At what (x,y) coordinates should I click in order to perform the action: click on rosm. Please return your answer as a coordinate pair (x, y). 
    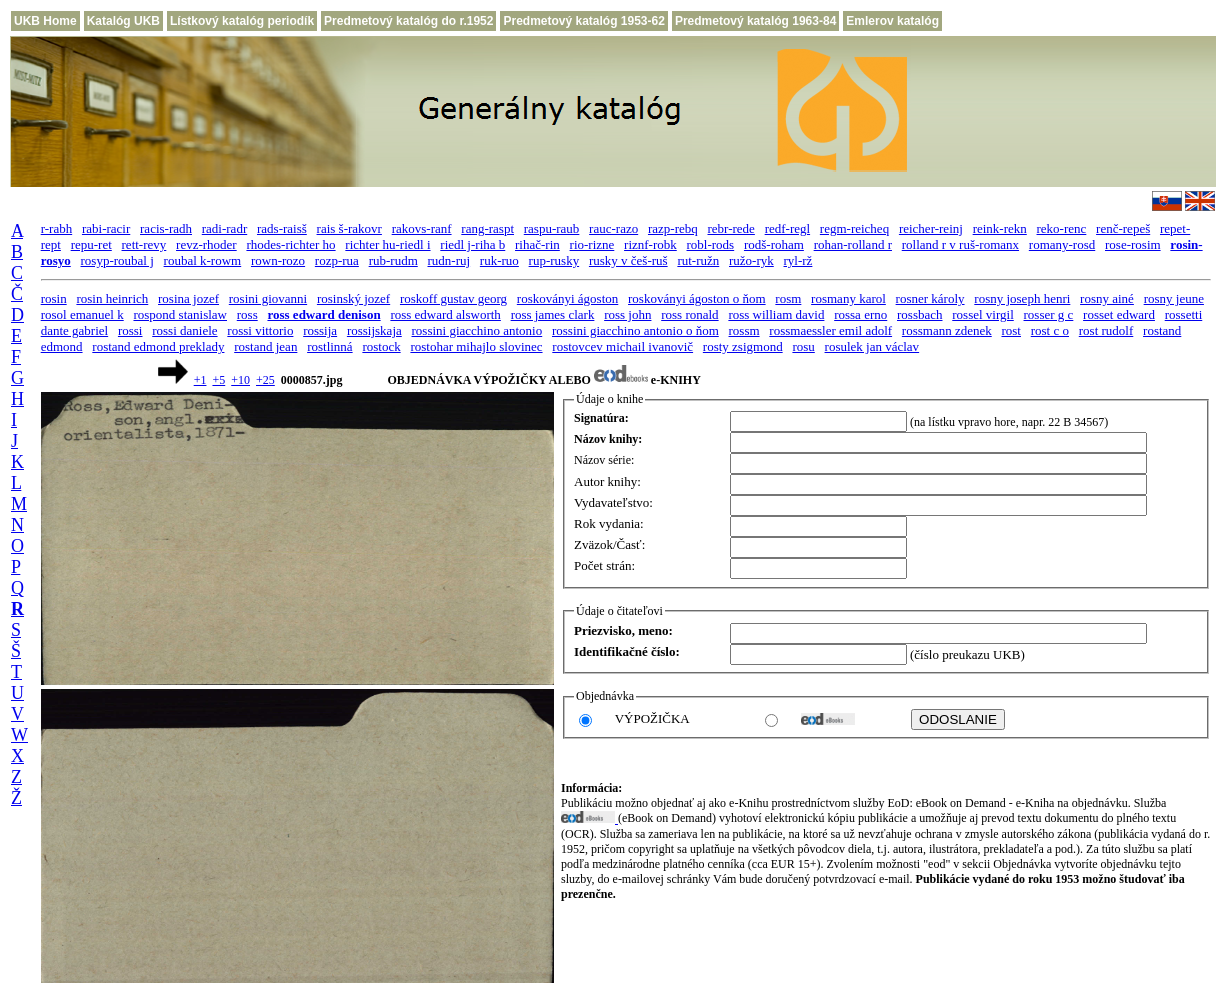
    Looking at the image, I should click on (788, 298).